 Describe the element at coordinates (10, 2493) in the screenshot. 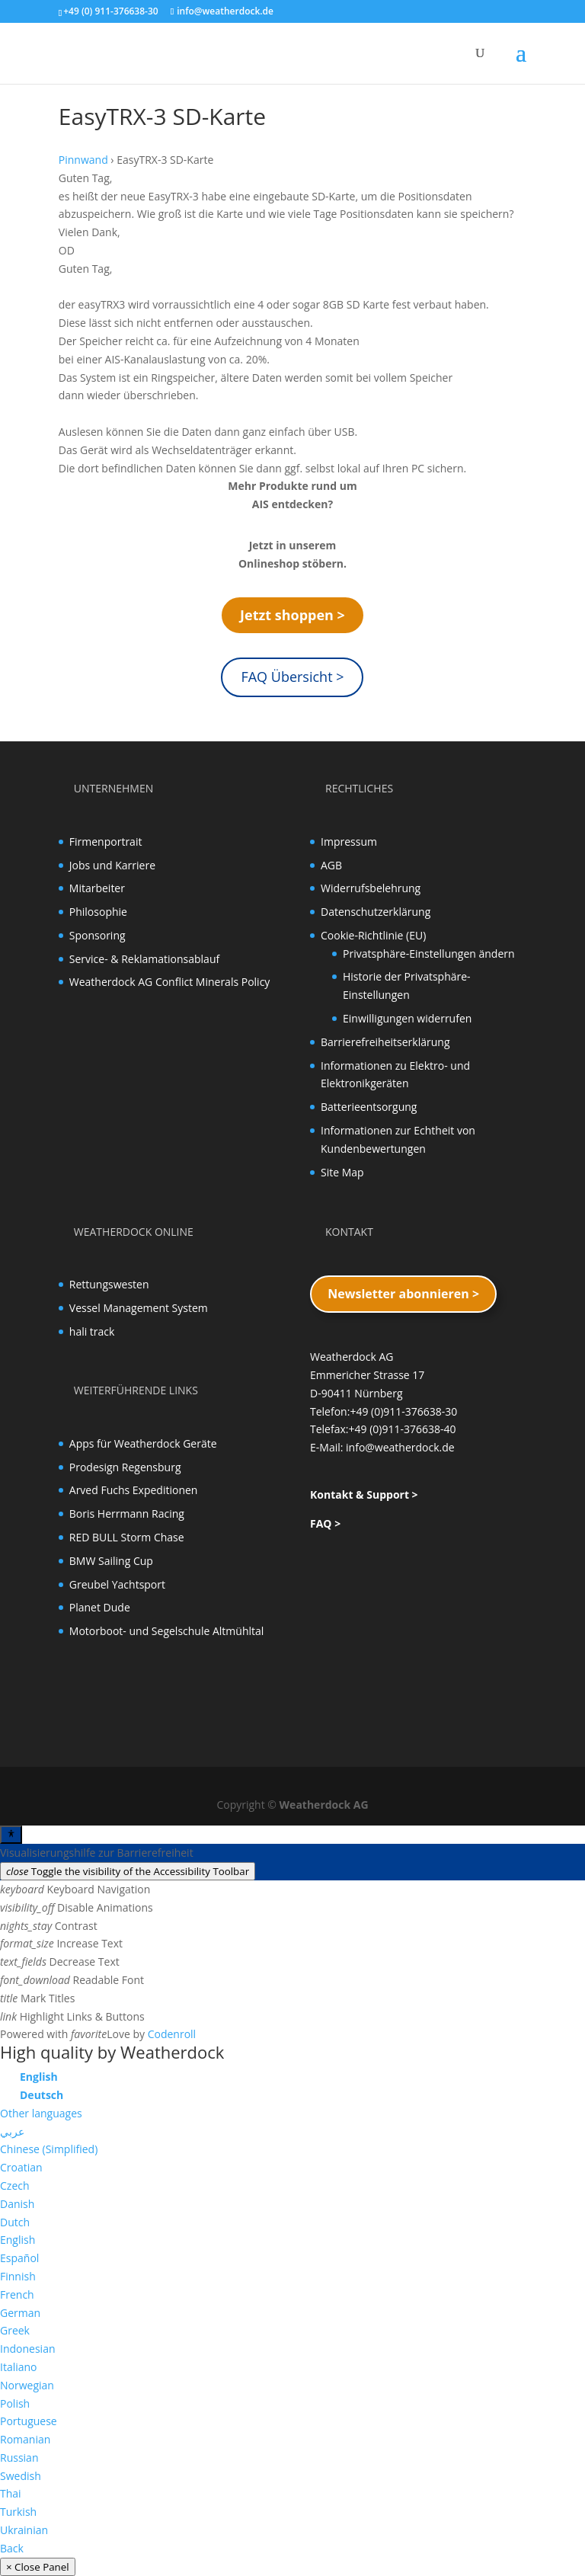

I see `Thai` at that location.